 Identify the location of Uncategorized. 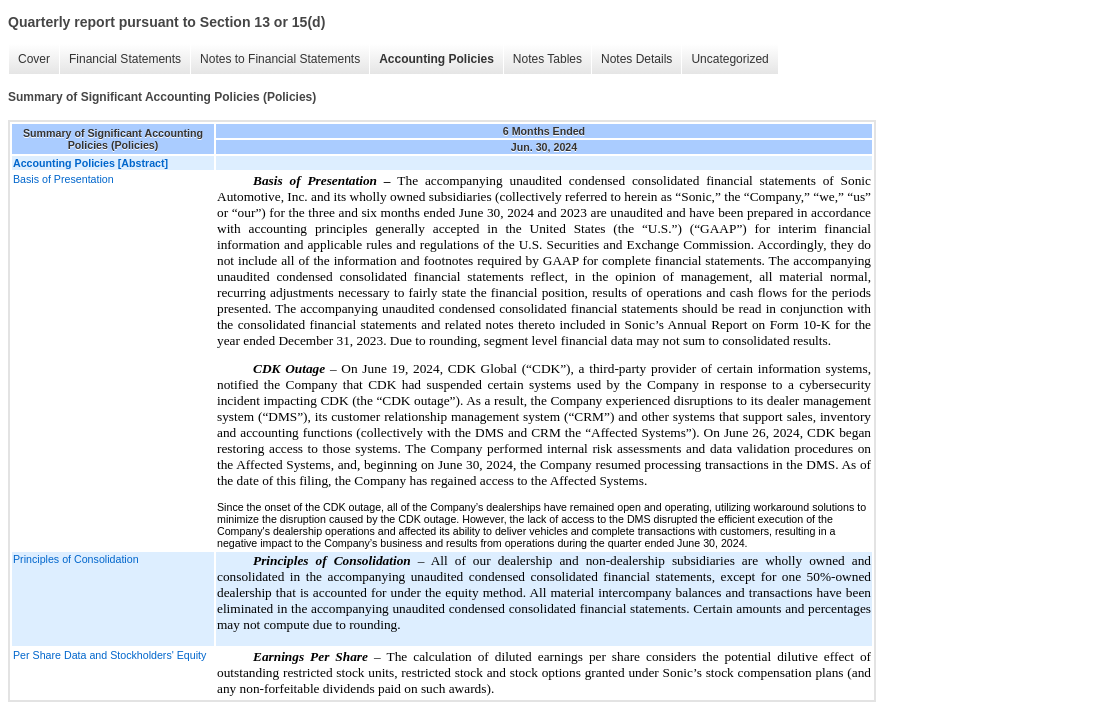
(729, 59).